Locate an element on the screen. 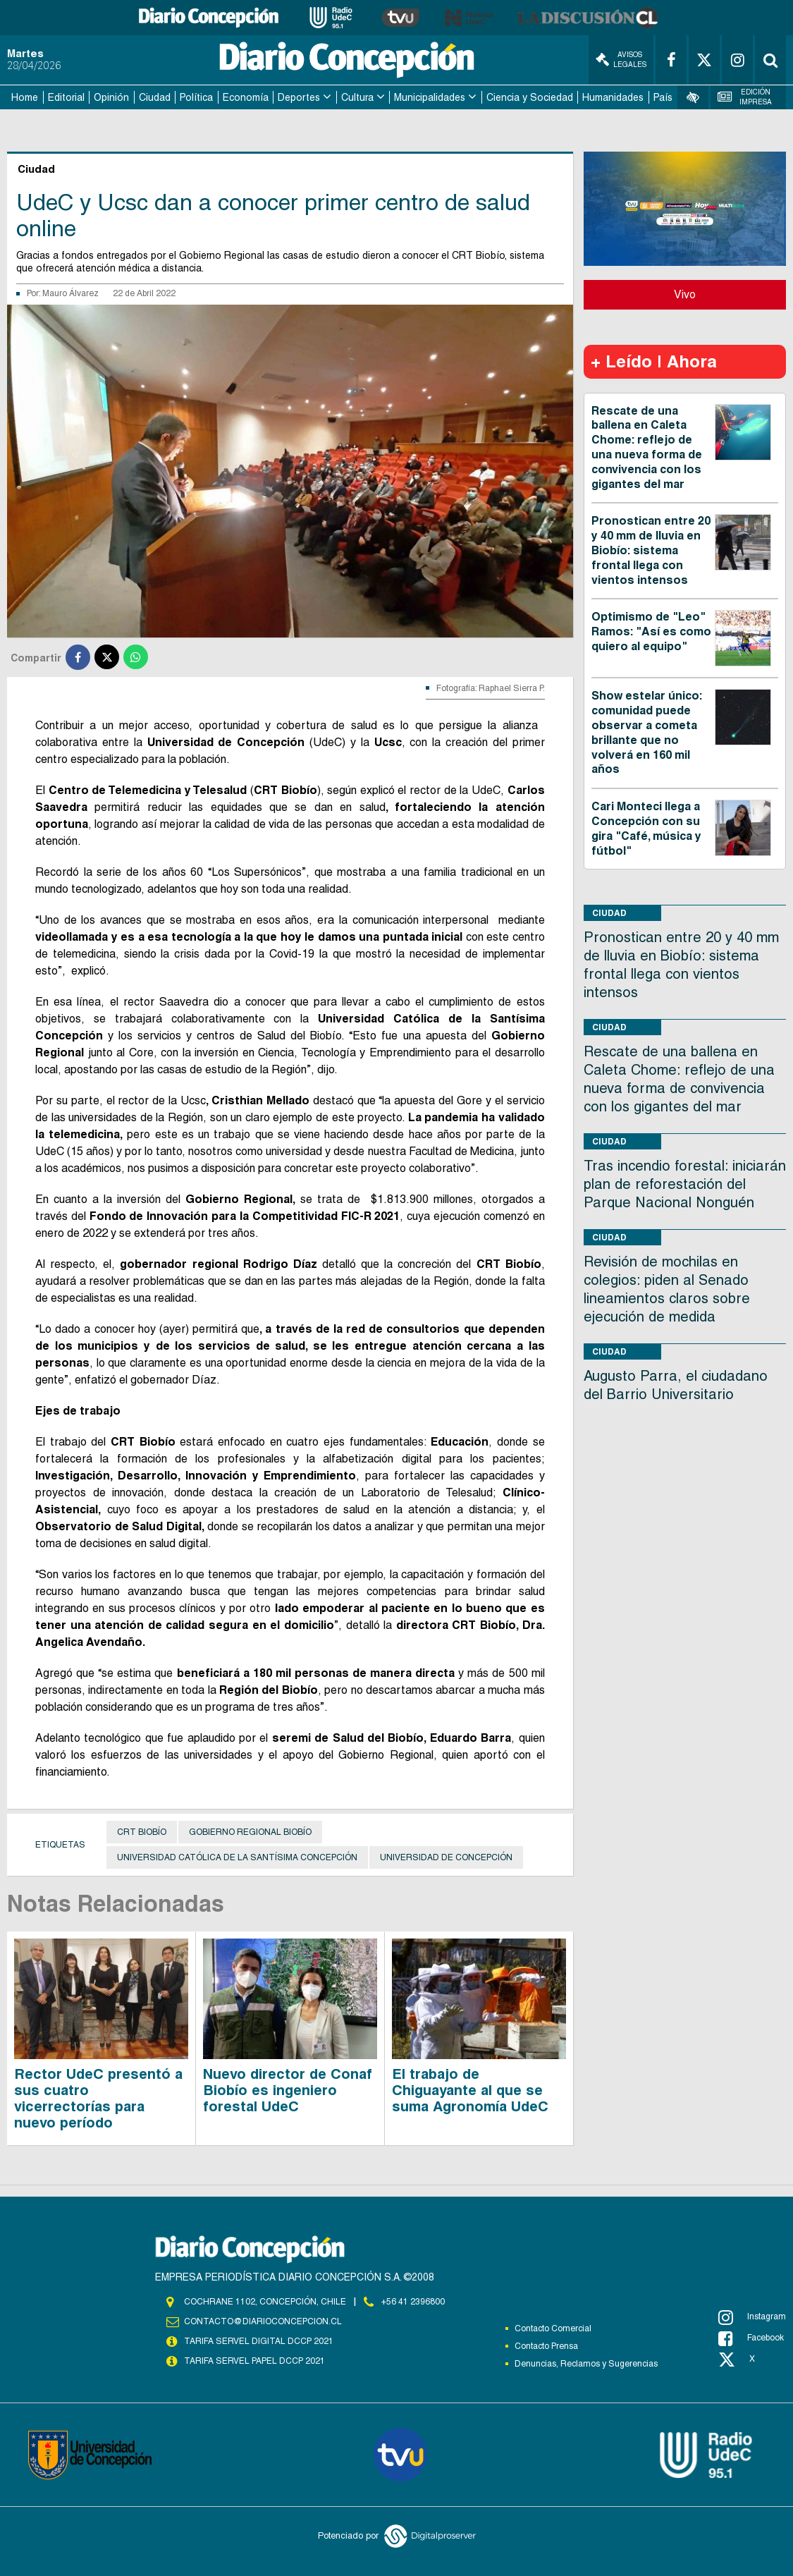 The image size is (793, 2576). CRT Biobío is located at coordinates (141, 1832).